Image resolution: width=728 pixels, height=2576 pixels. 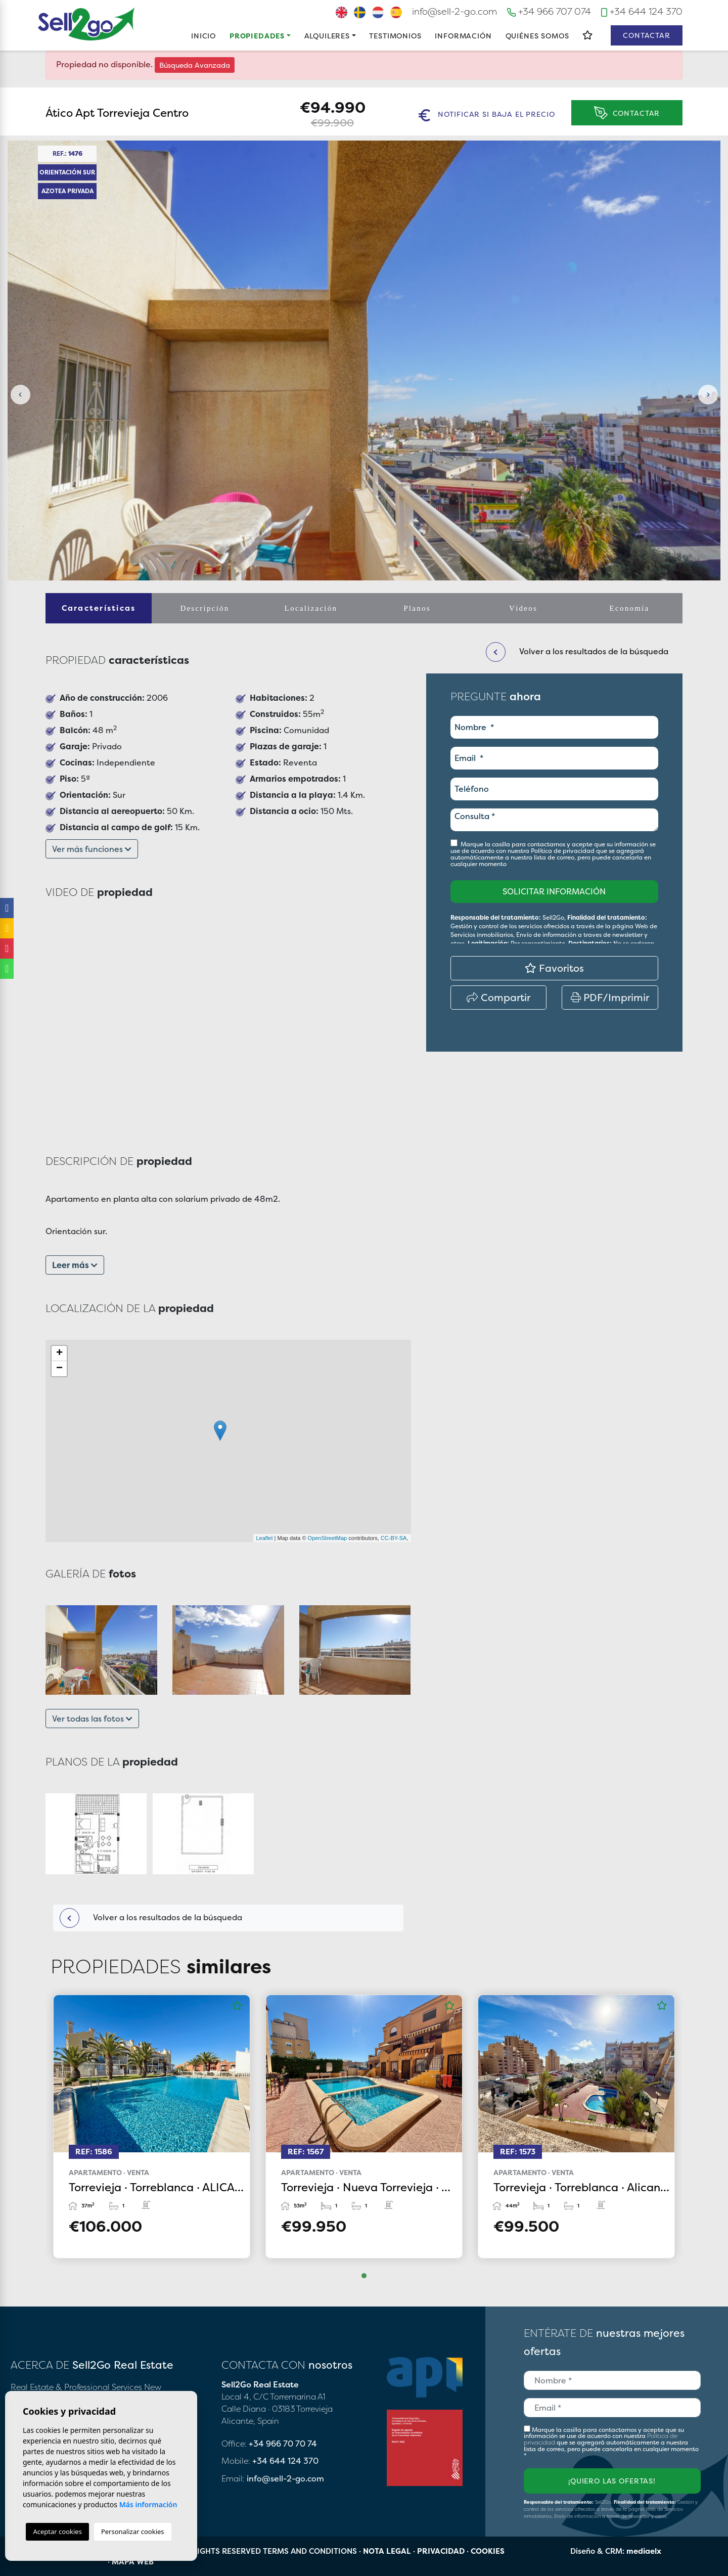 What do you see at coordinates (630, 608) in the screenshot?
I see `Economía` at bounding box center [630, 608].